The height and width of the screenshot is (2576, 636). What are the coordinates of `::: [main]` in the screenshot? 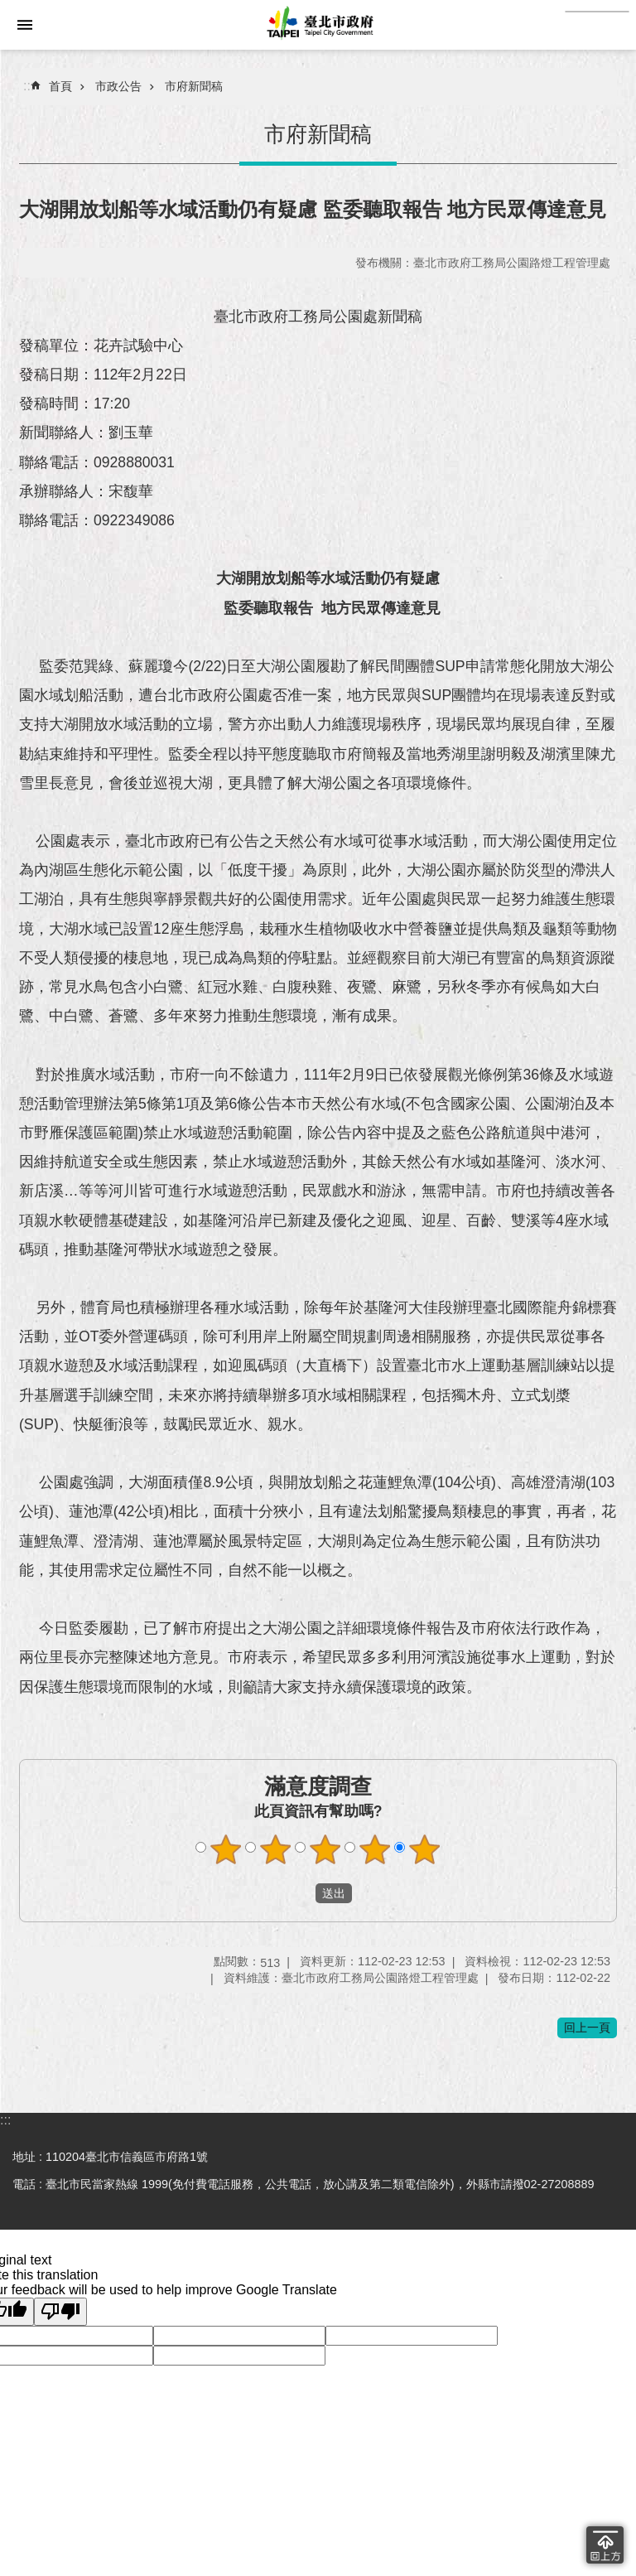 It's located at (28, 86).